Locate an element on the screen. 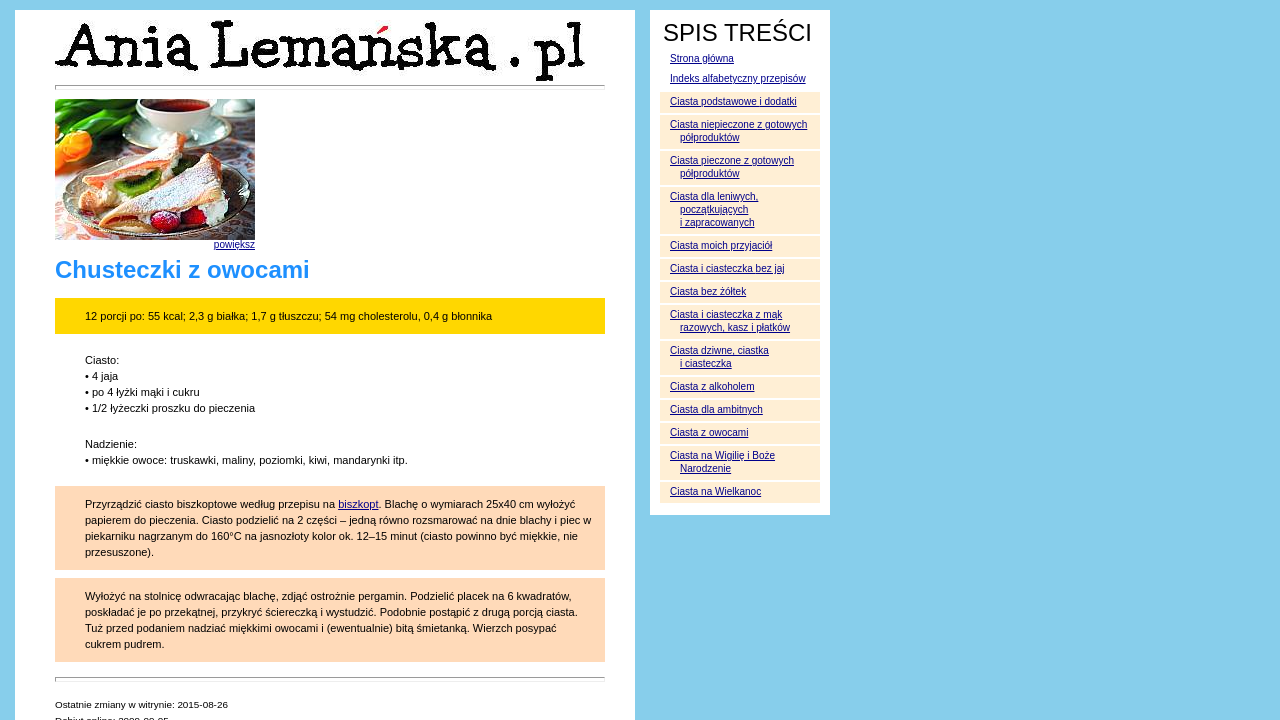 This screenshot has width=1280, height=720. Ciasta z owocami is located at coordinates (709, 432).